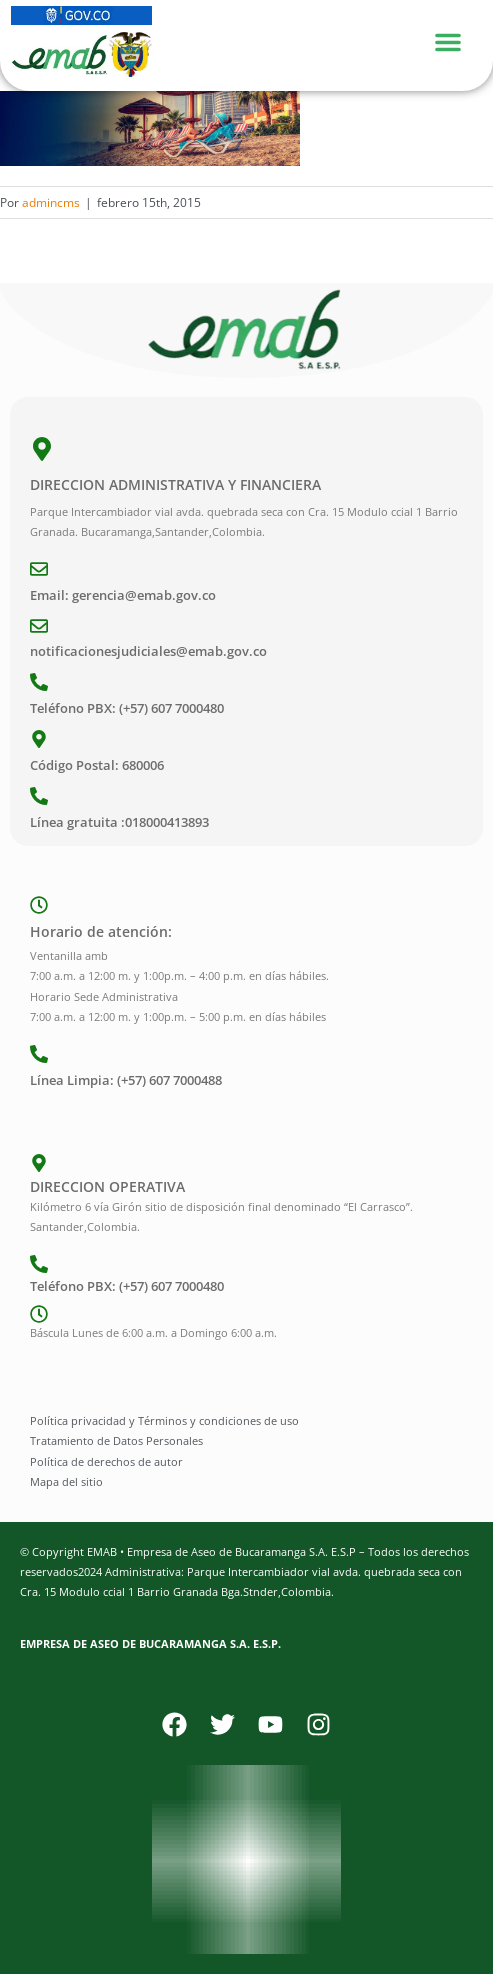 The width and height of the screenshot is (493, 1974). I want to click on admincms, so click(51, 202).